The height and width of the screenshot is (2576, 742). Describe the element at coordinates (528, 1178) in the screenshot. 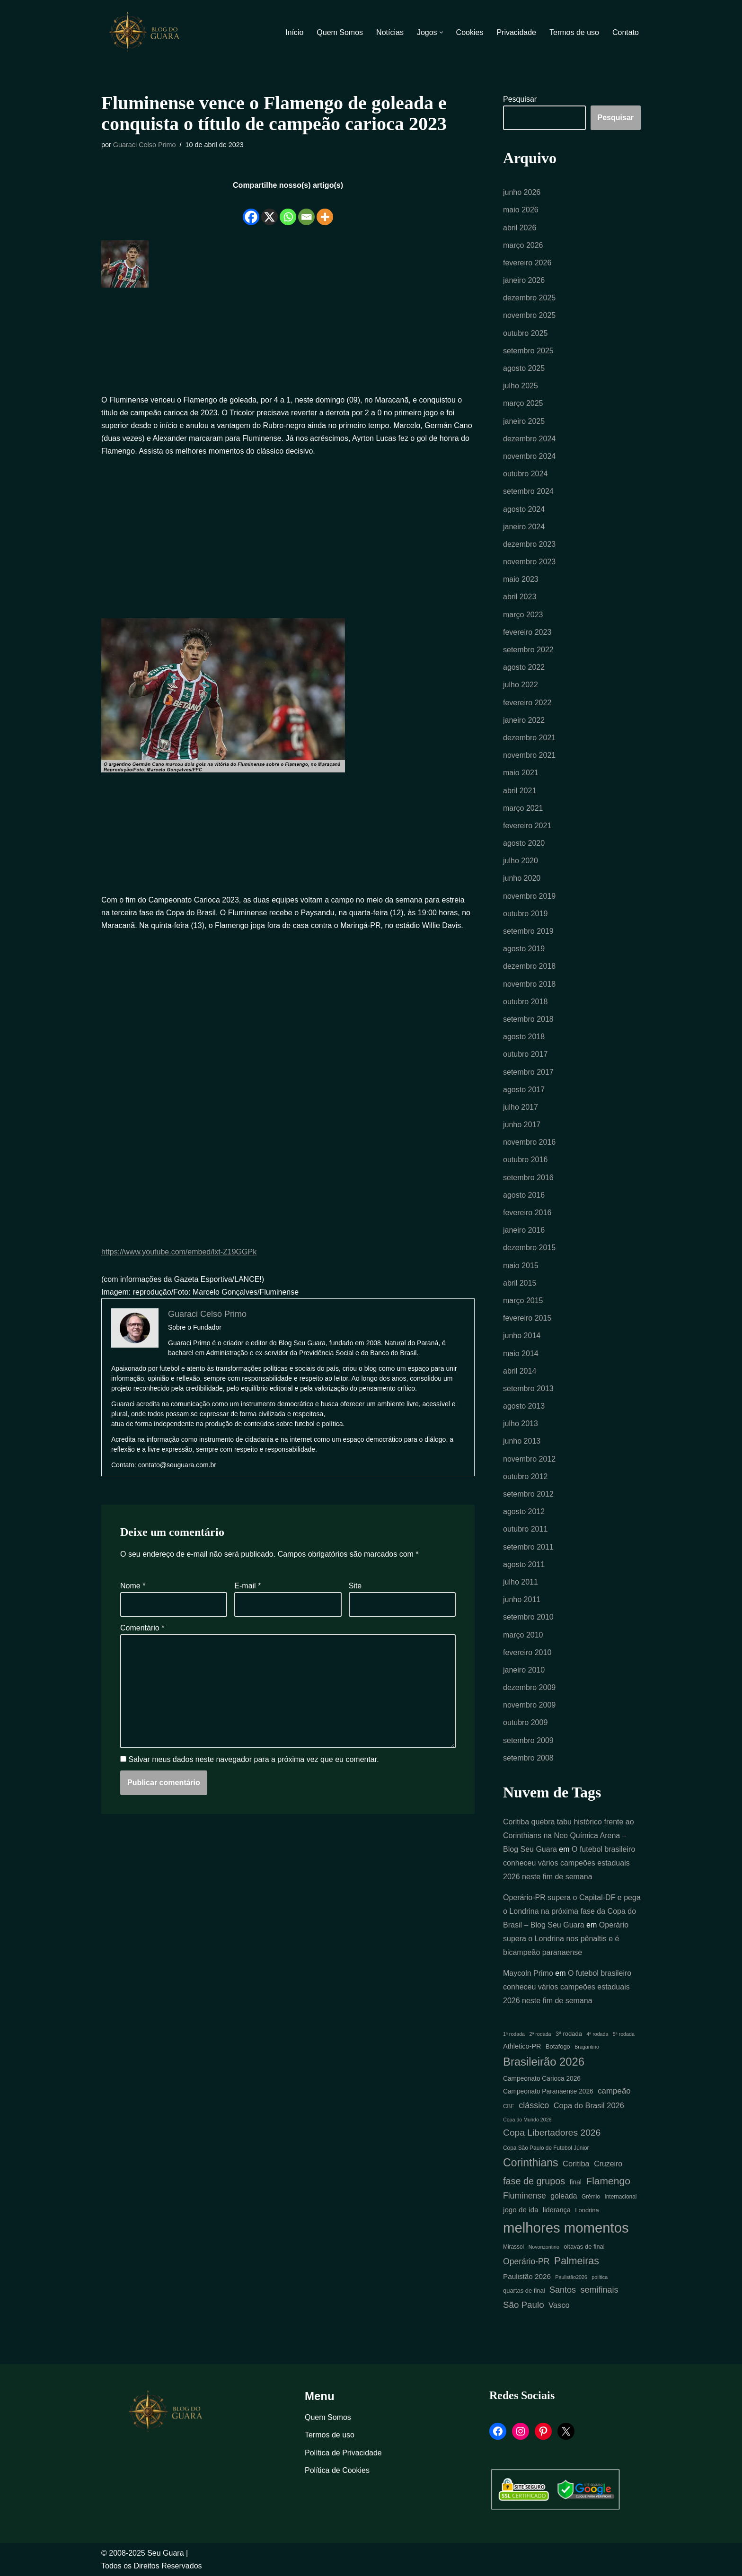

I see `setembro 2016` at that location.